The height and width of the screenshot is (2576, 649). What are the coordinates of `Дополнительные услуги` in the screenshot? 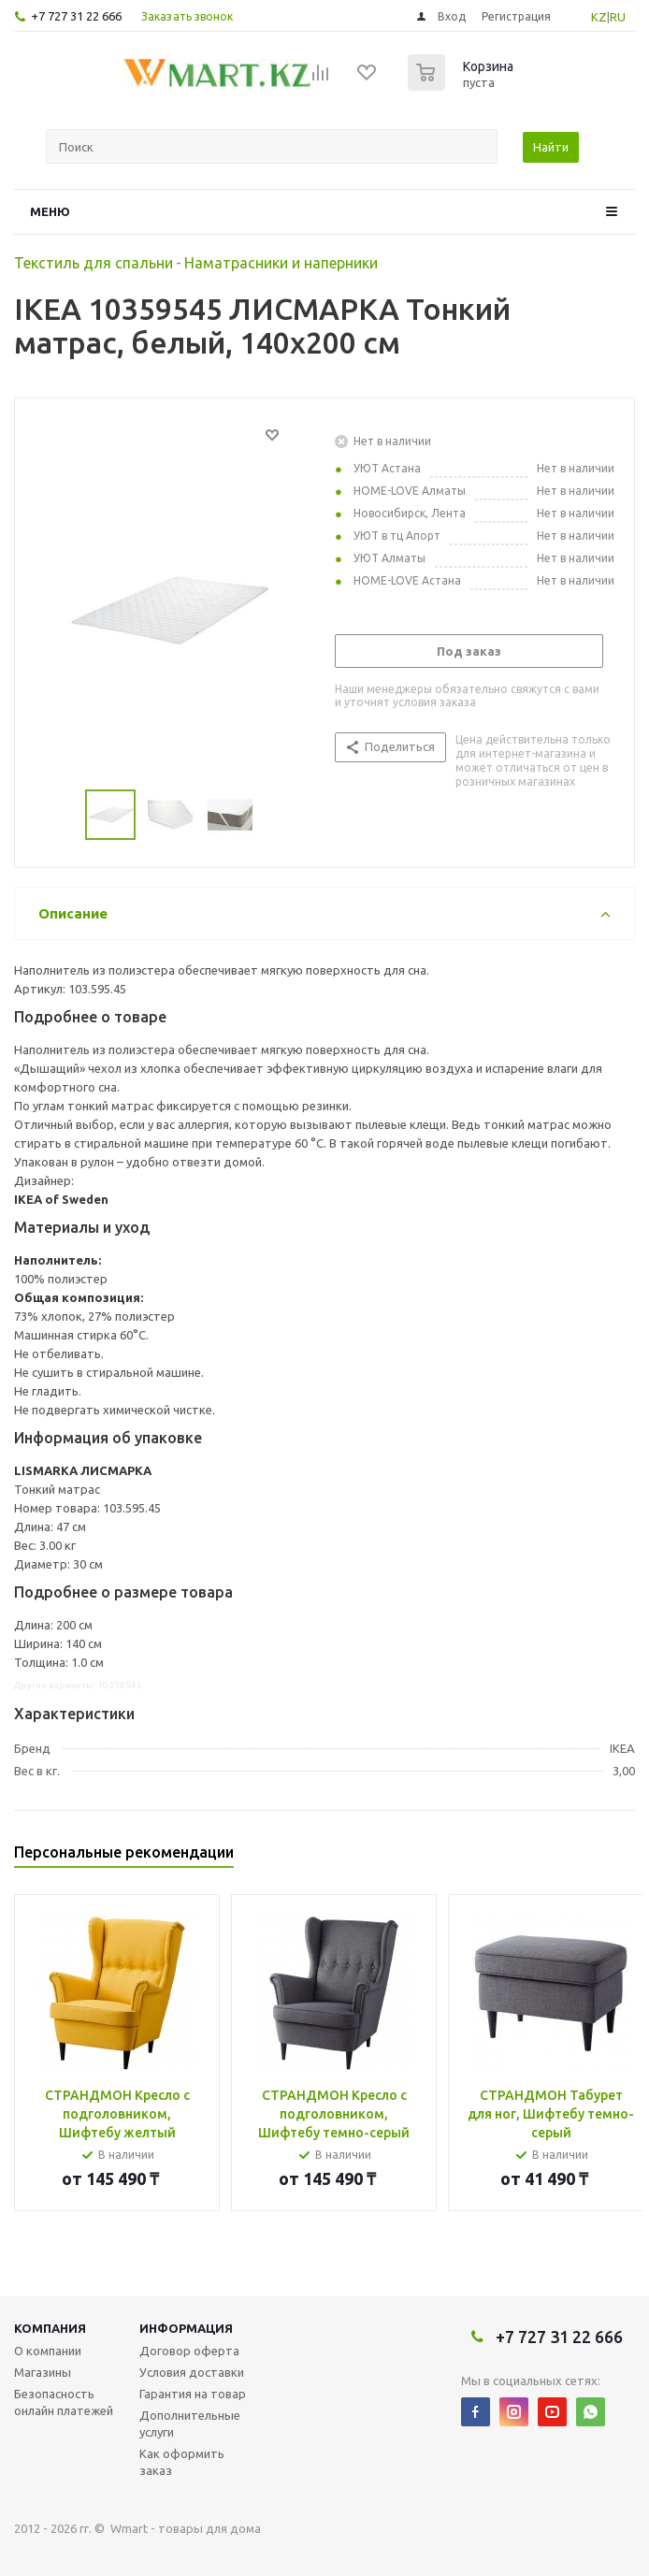 It's located at (189, 2424).